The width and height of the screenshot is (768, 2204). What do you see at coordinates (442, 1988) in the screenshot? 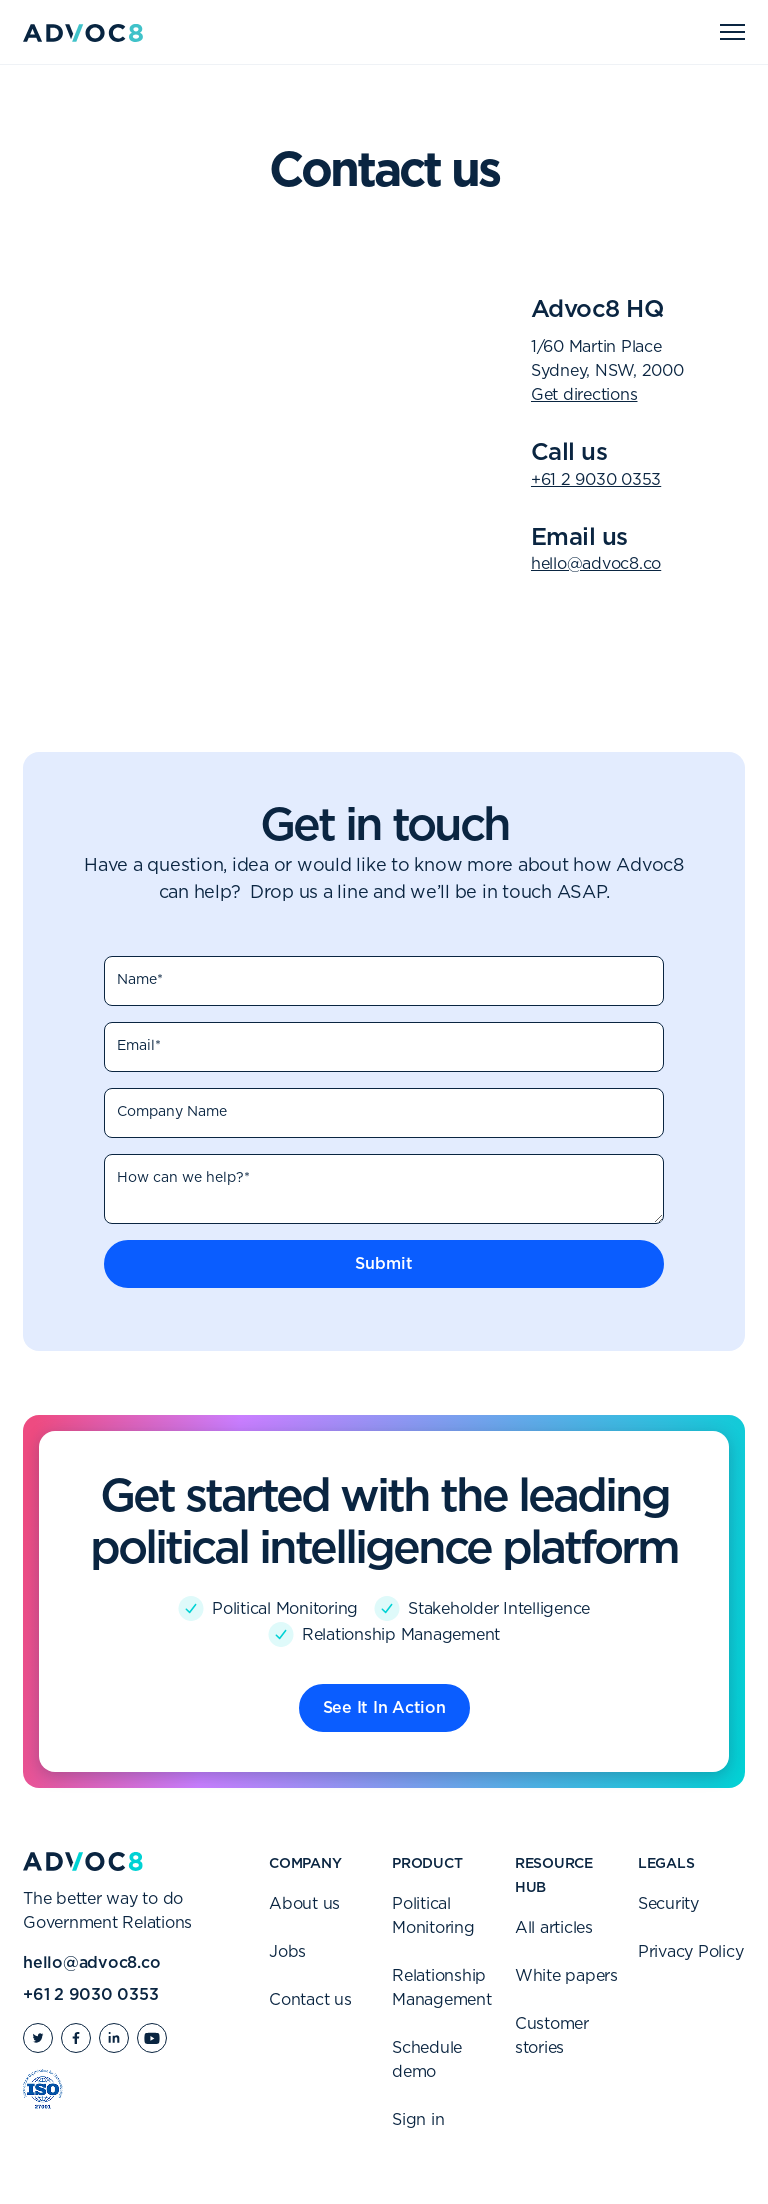
I see `Relationship Management` at bounding box center [442, 1988].